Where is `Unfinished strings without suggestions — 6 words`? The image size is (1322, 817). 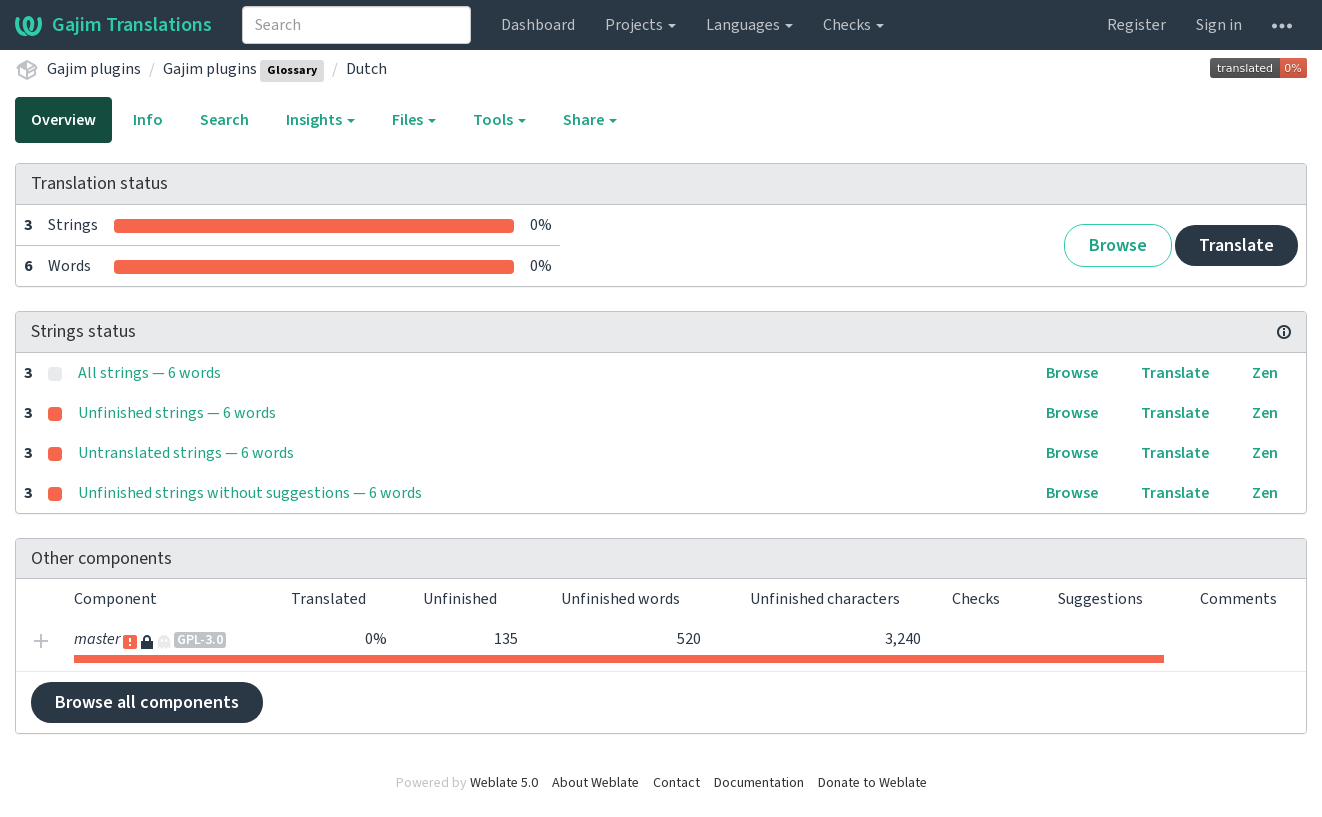 Unfinished strings without suggestions — 6 words is located at coordinates (250, 493).